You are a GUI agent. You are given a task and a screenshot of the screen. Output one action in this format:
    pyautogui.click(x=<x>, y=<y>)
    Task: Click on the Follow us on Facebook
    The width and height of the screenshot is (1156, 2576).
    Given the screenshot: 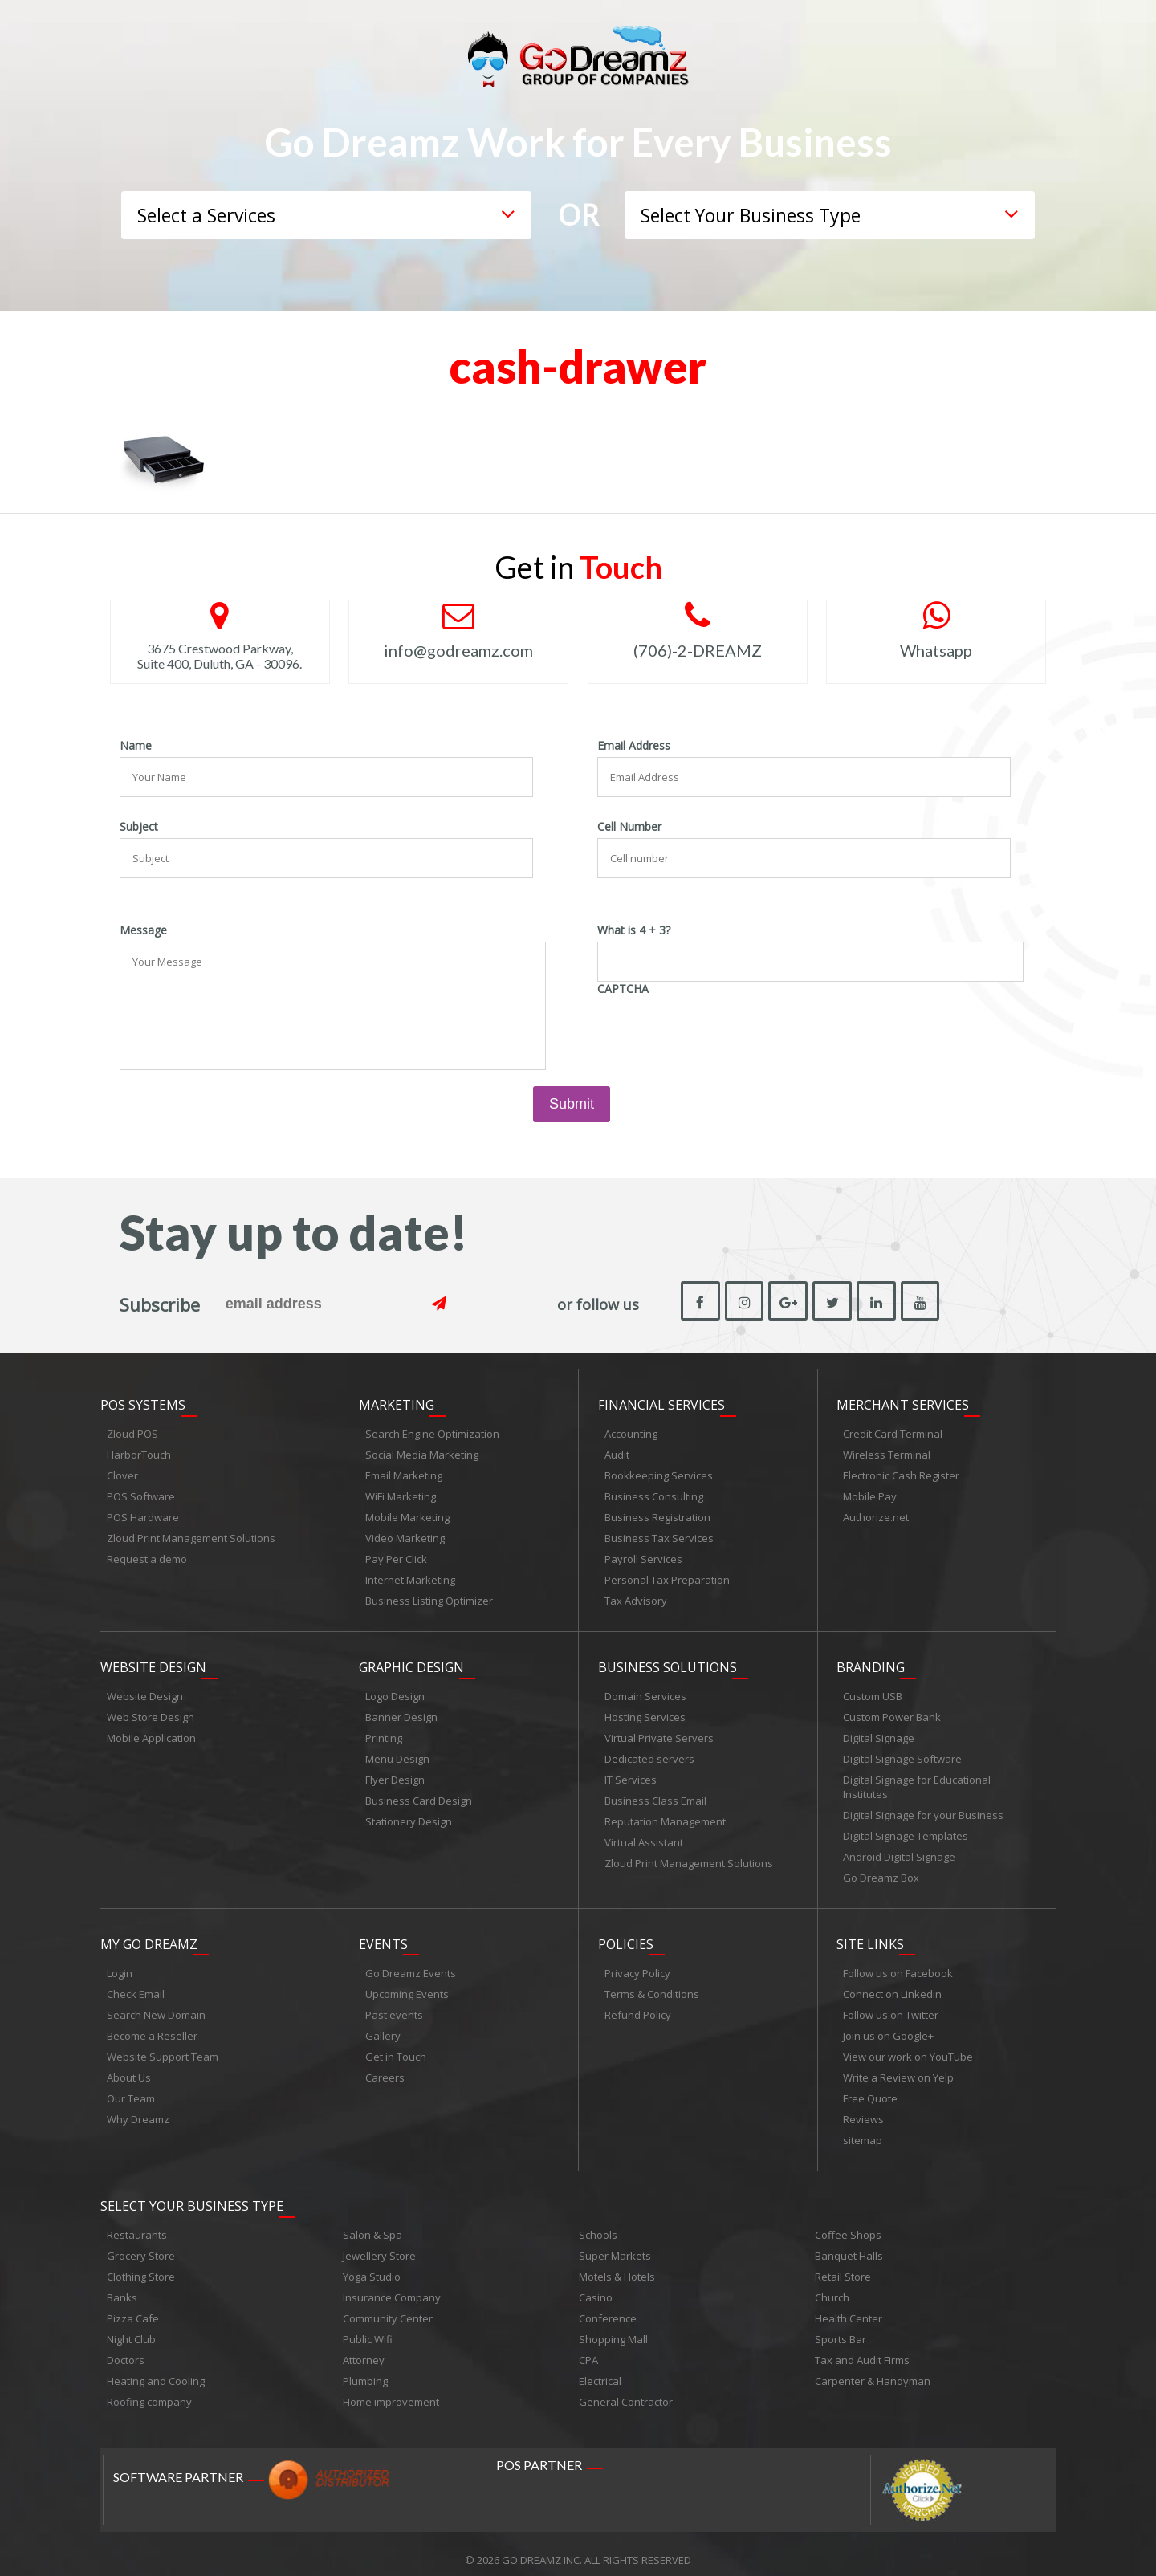 What is the action you would take?
    pyautogui.click(x=898, y=1963)
    